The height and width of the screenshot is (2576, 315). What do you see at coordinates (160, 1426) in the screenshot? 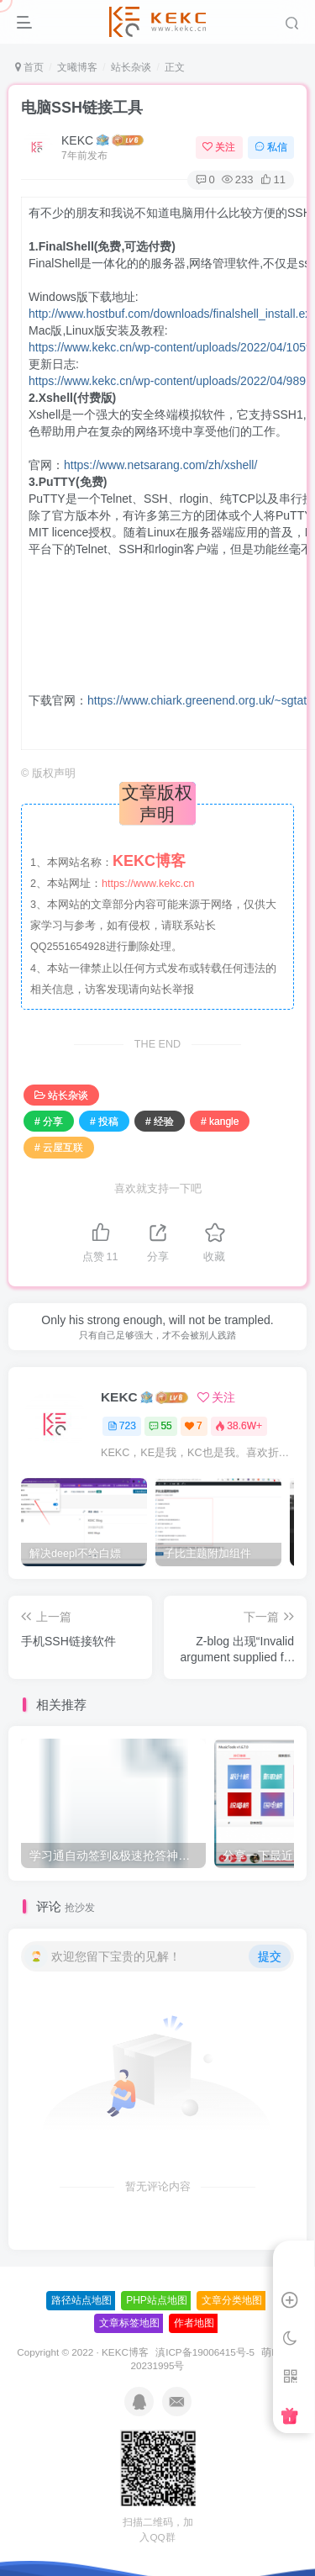
I see `55` at bounding box center [160, 1426].